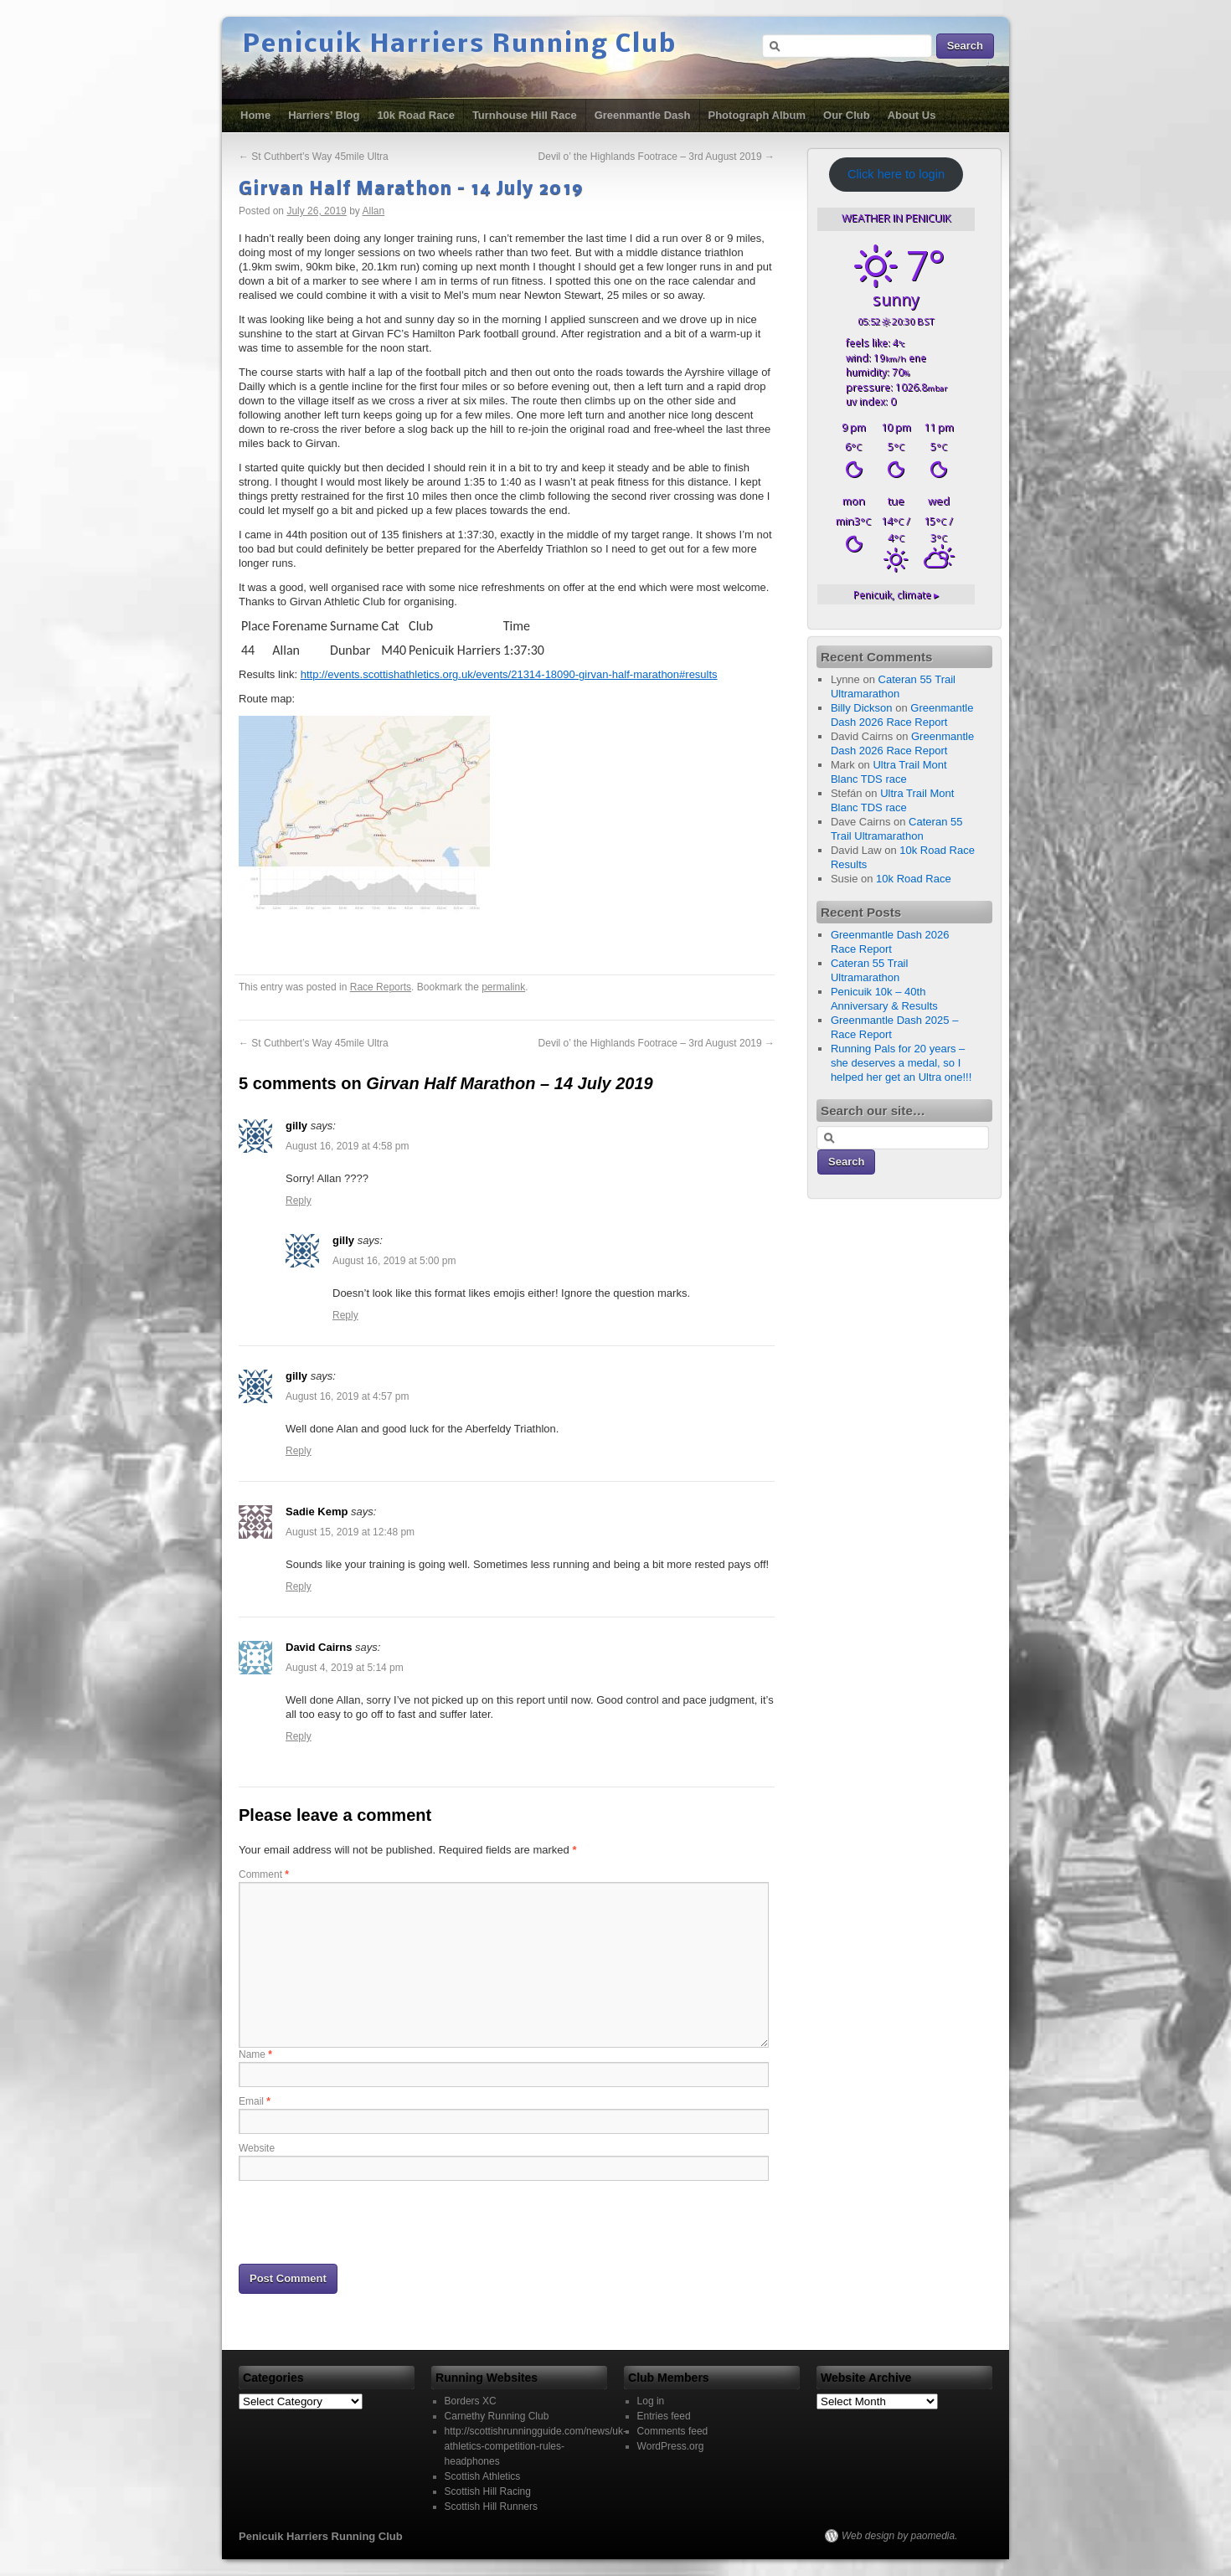  What do you see at coordinates (264, 1874) in the screenshot?
I see `Comment` at bounding box center [264, 1874].